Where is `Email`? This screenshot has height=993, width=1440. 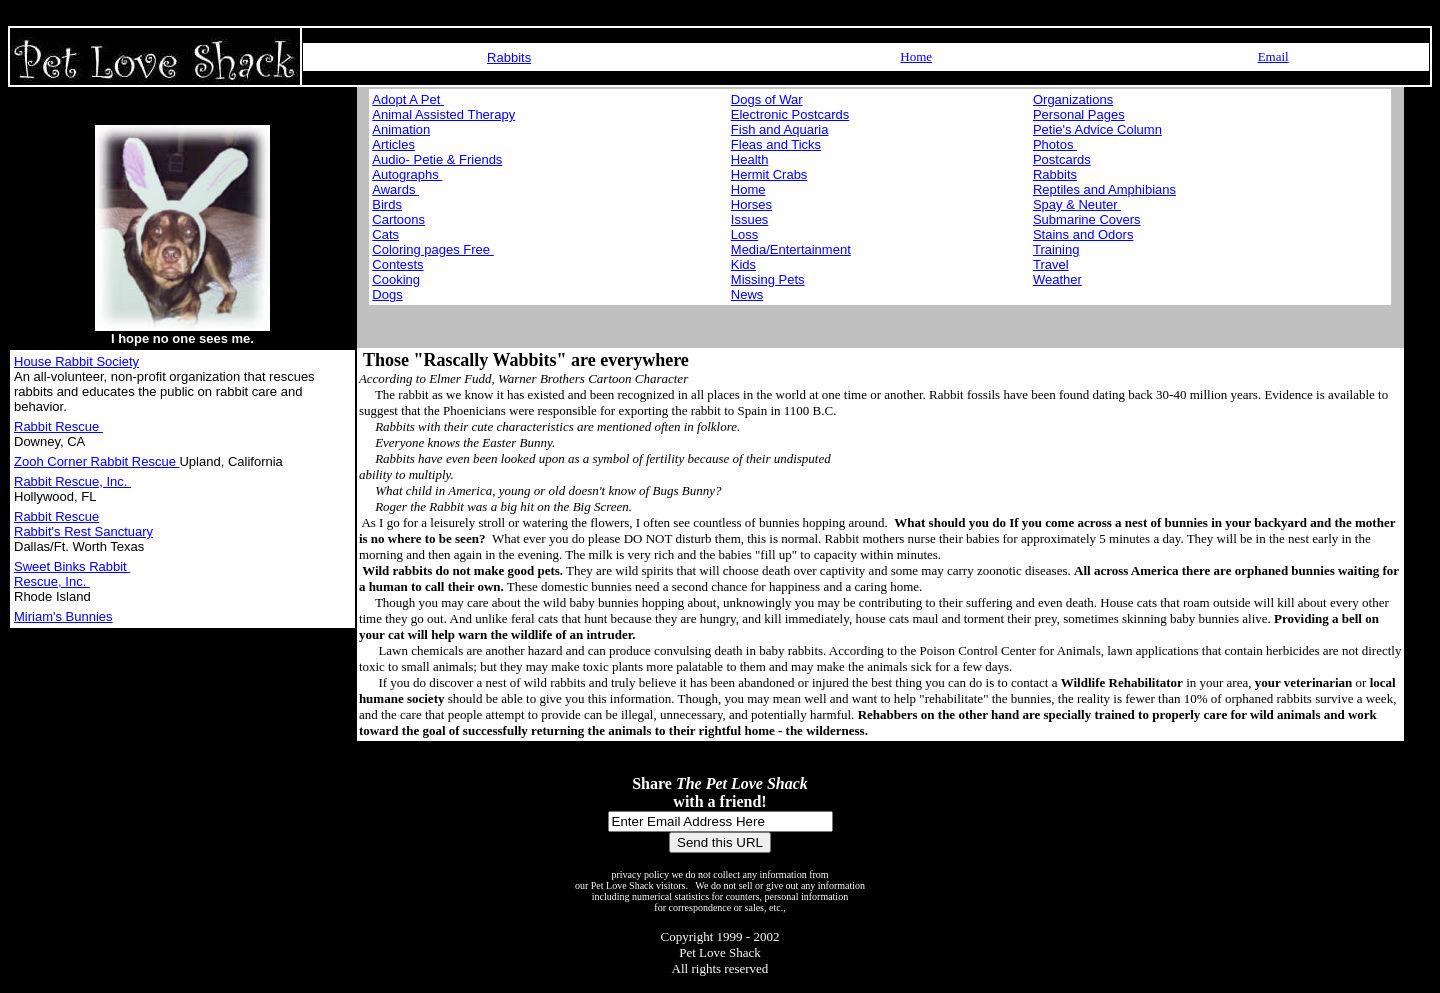 Email is located at coordinates (1273, 56).